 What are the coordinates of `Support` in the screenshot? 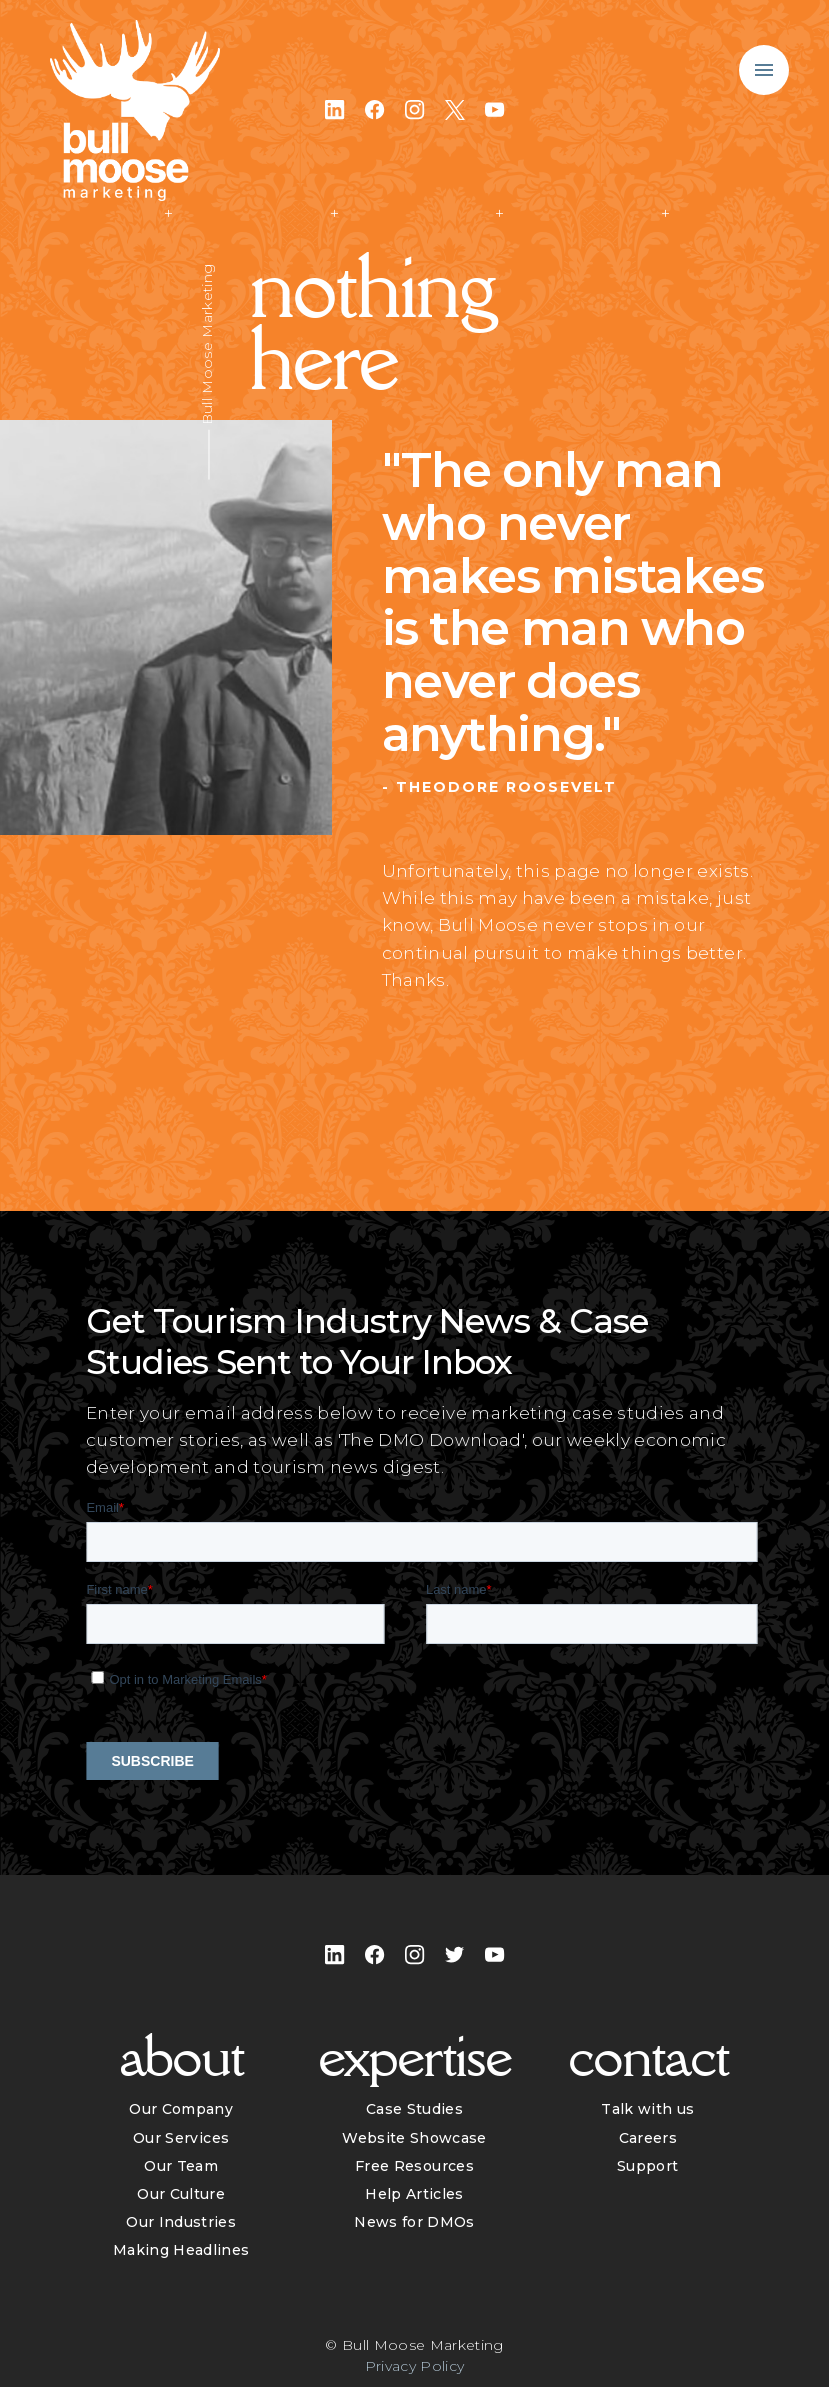 It's located at (647, 2166).